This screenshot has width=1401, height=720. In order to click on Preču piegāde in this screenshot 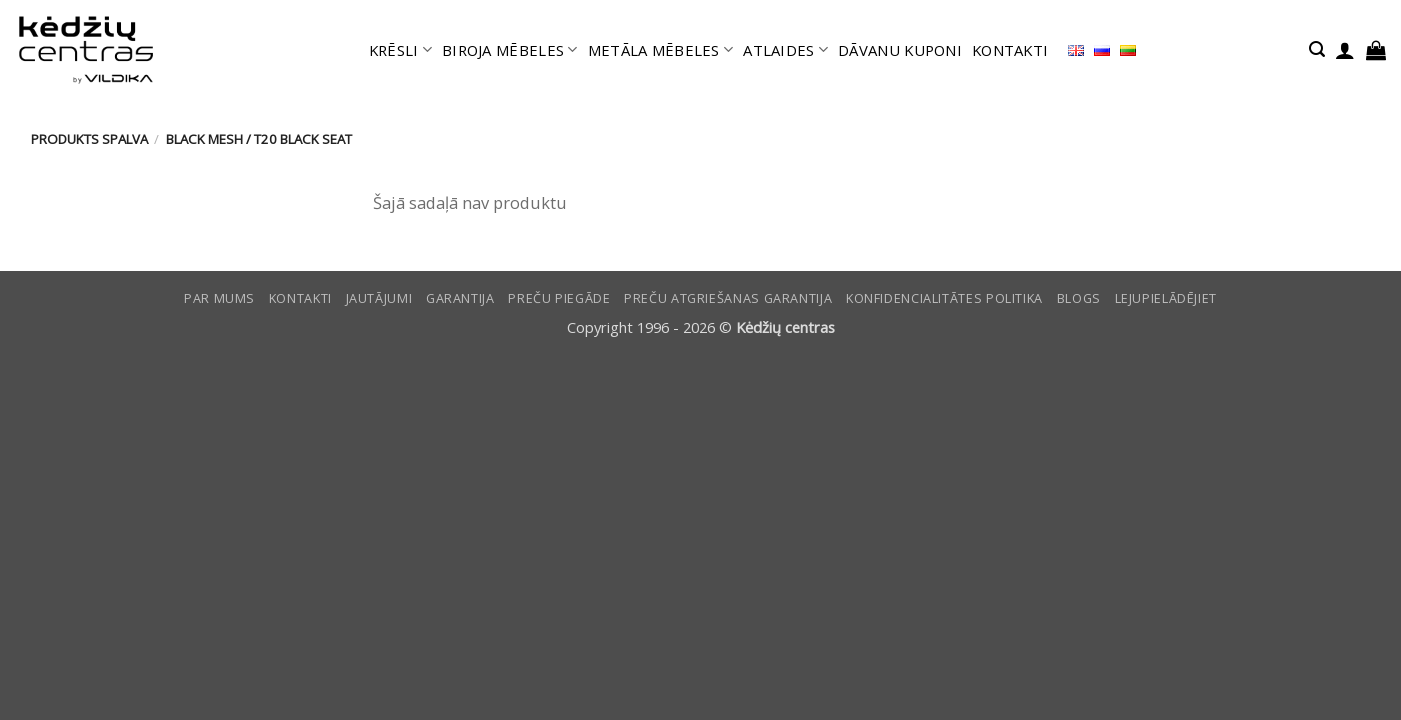, I will do `click(559, 298)`.